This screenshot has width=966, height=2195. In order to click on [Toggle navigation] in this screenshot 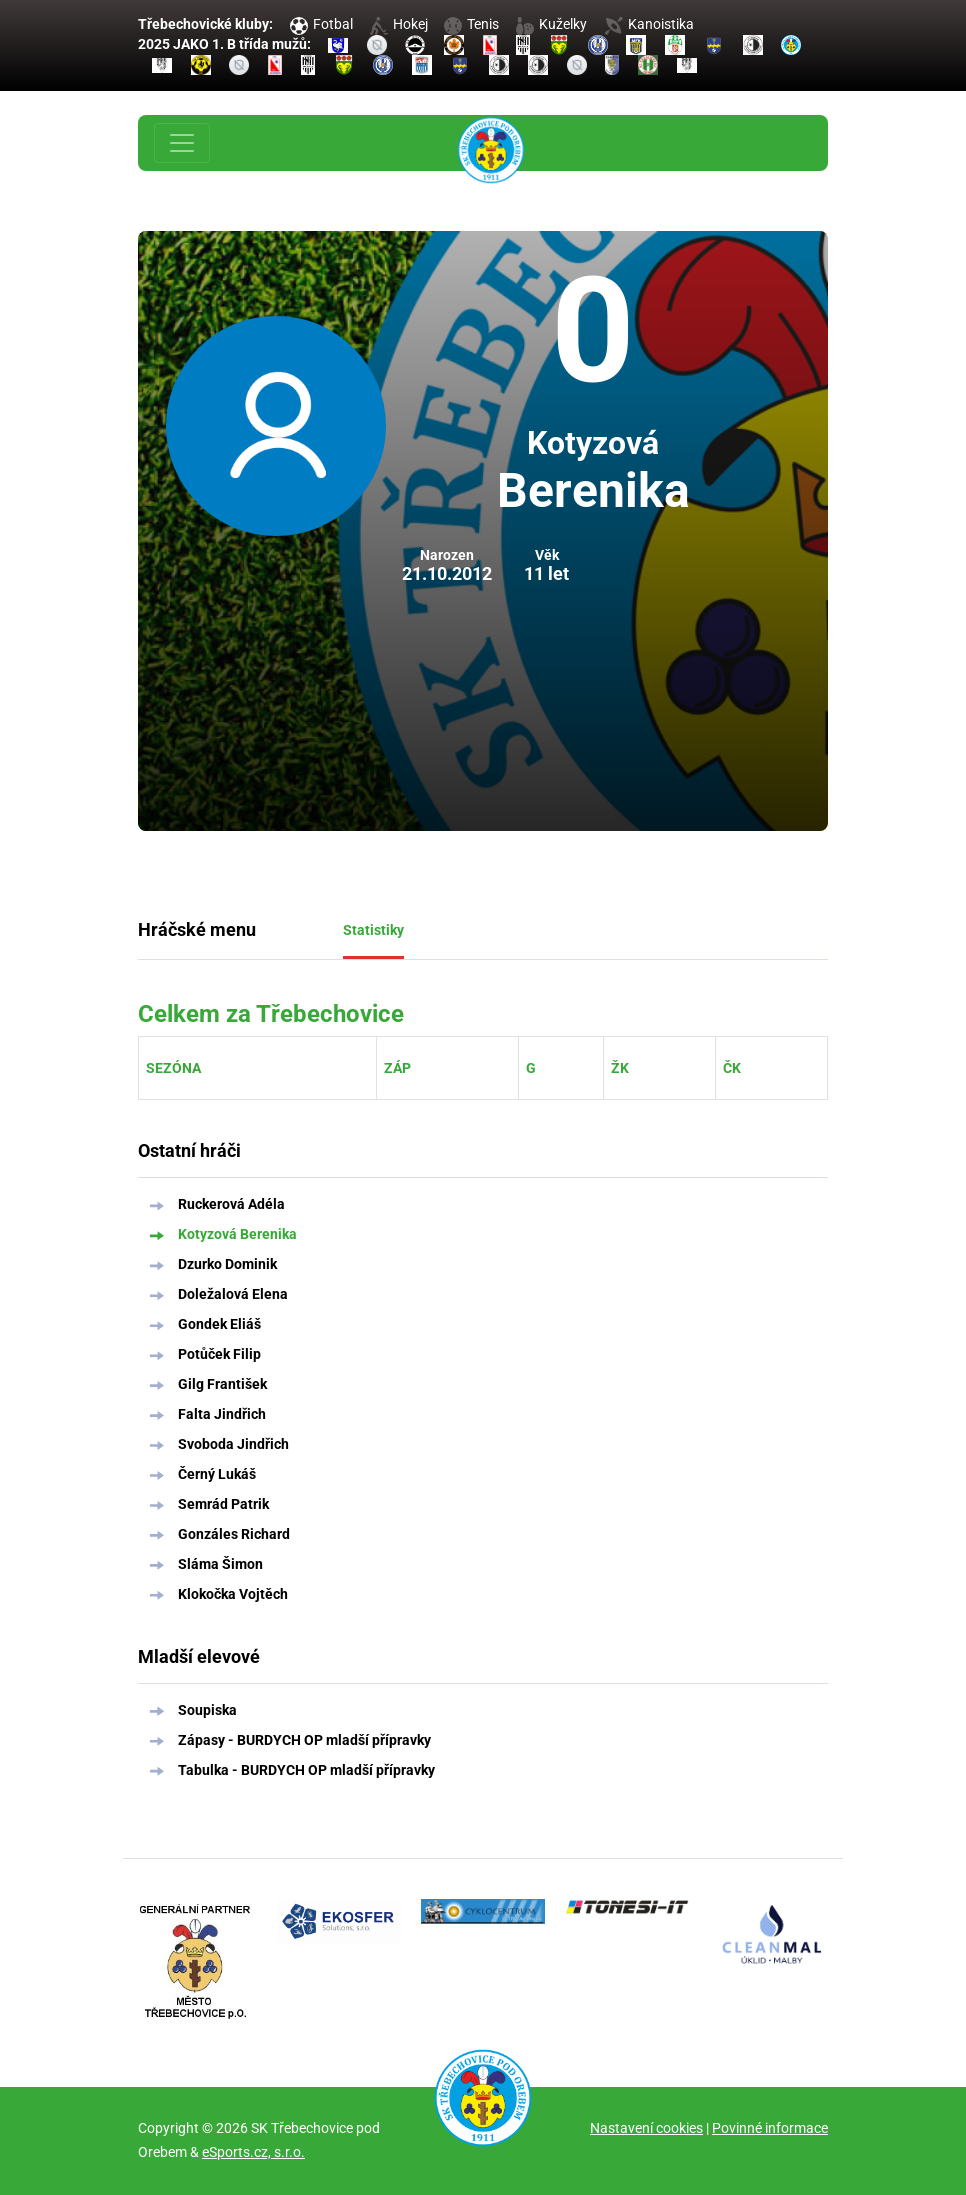, I will do `click(182, 143)`.